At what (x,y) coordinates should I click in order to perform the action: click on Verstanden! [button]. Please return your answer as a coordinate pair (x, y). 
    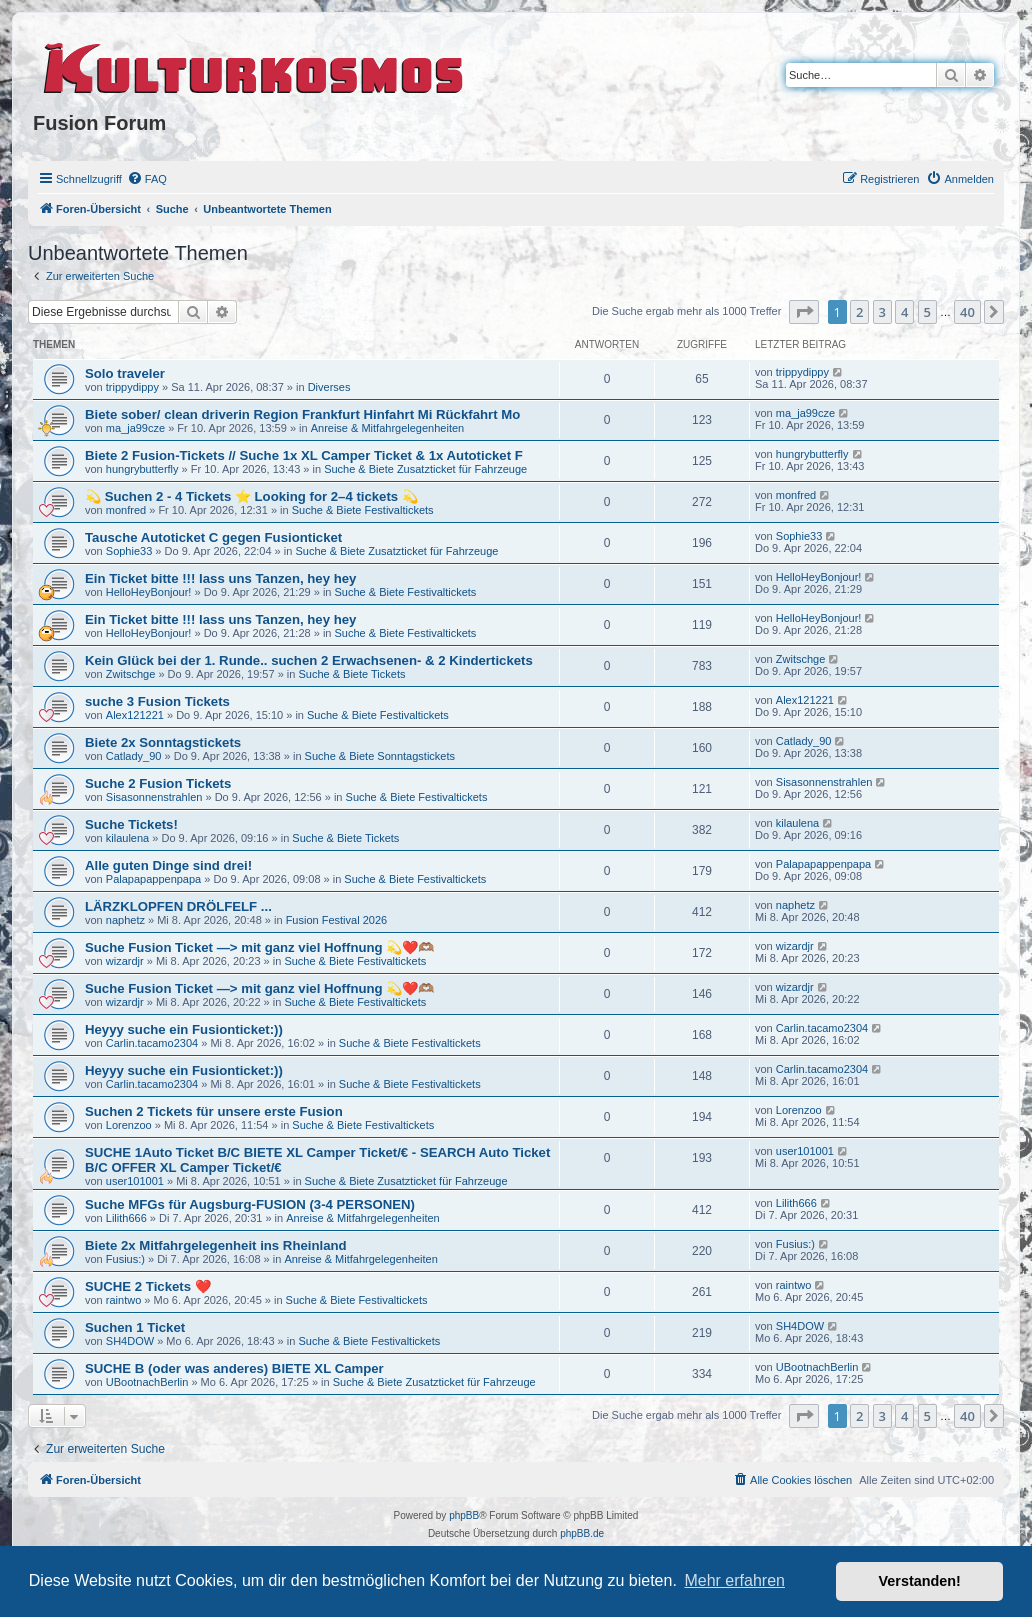
    Looking at the image, I should click on (920, 1581).